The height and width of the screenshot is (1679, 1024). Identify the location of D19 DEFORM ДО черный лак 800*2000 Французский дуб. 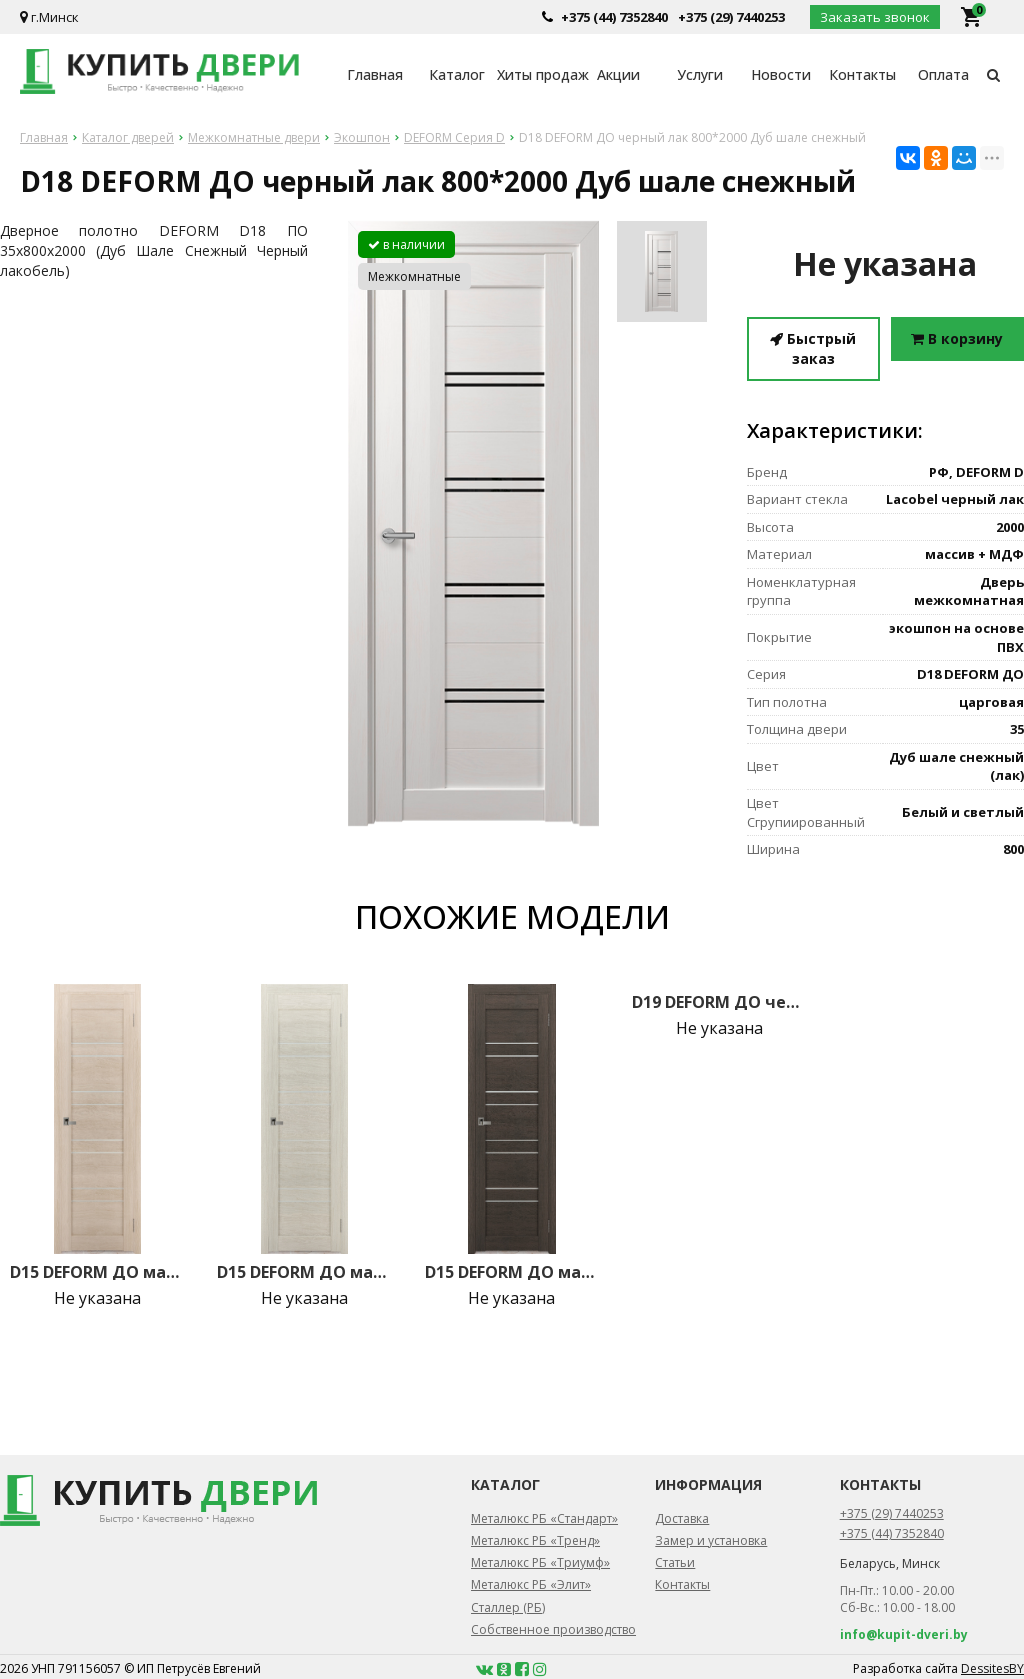
(719, 1002).